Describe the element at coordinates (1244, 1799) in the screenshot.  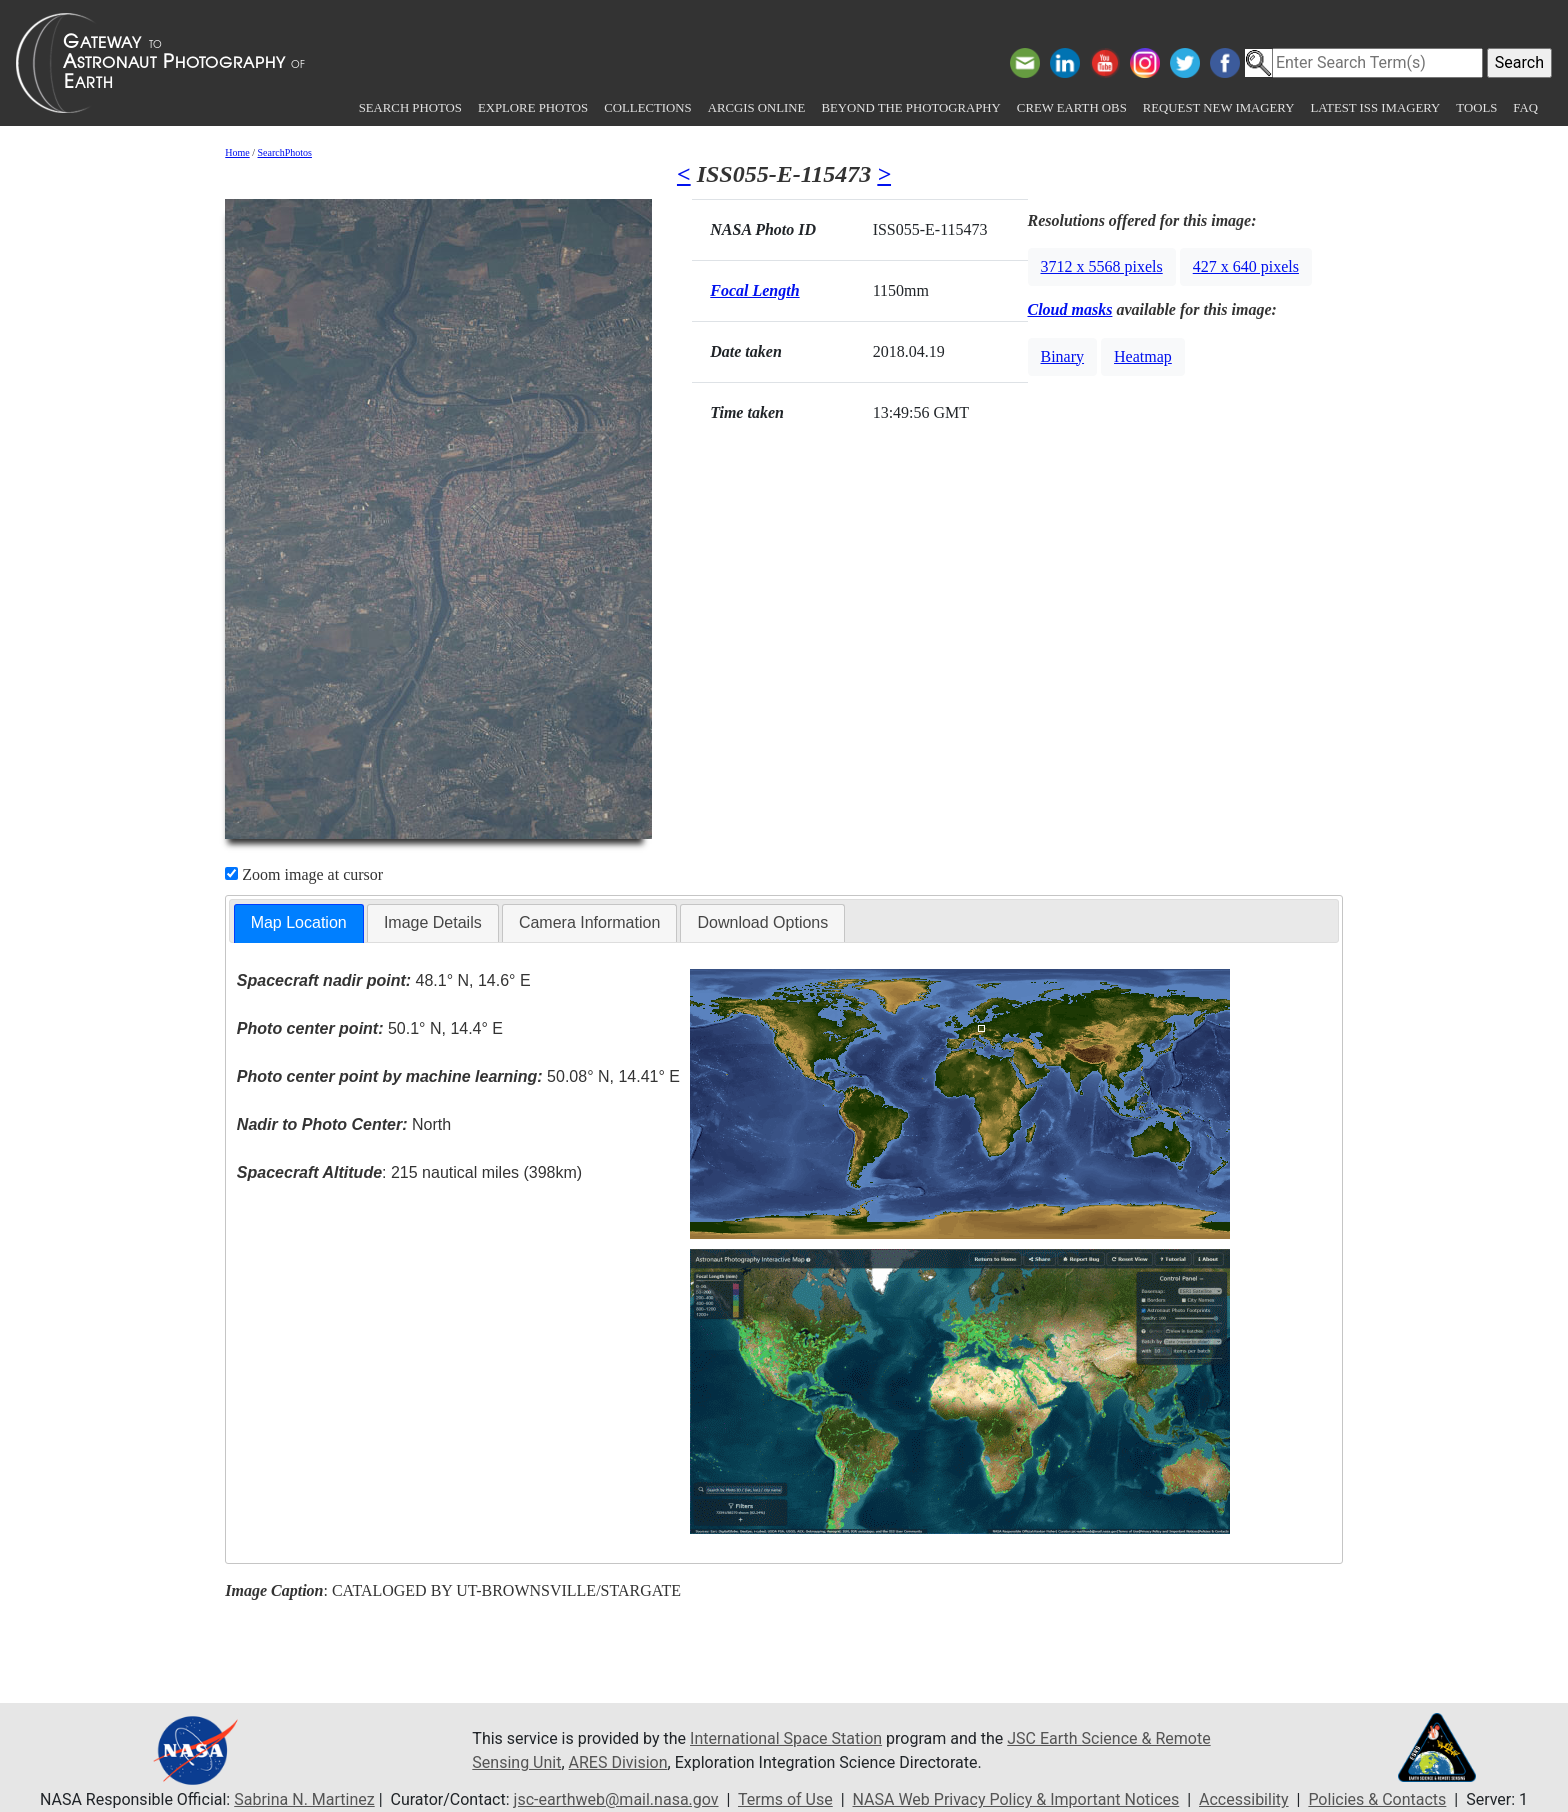
I see `Accessibility` at that location.